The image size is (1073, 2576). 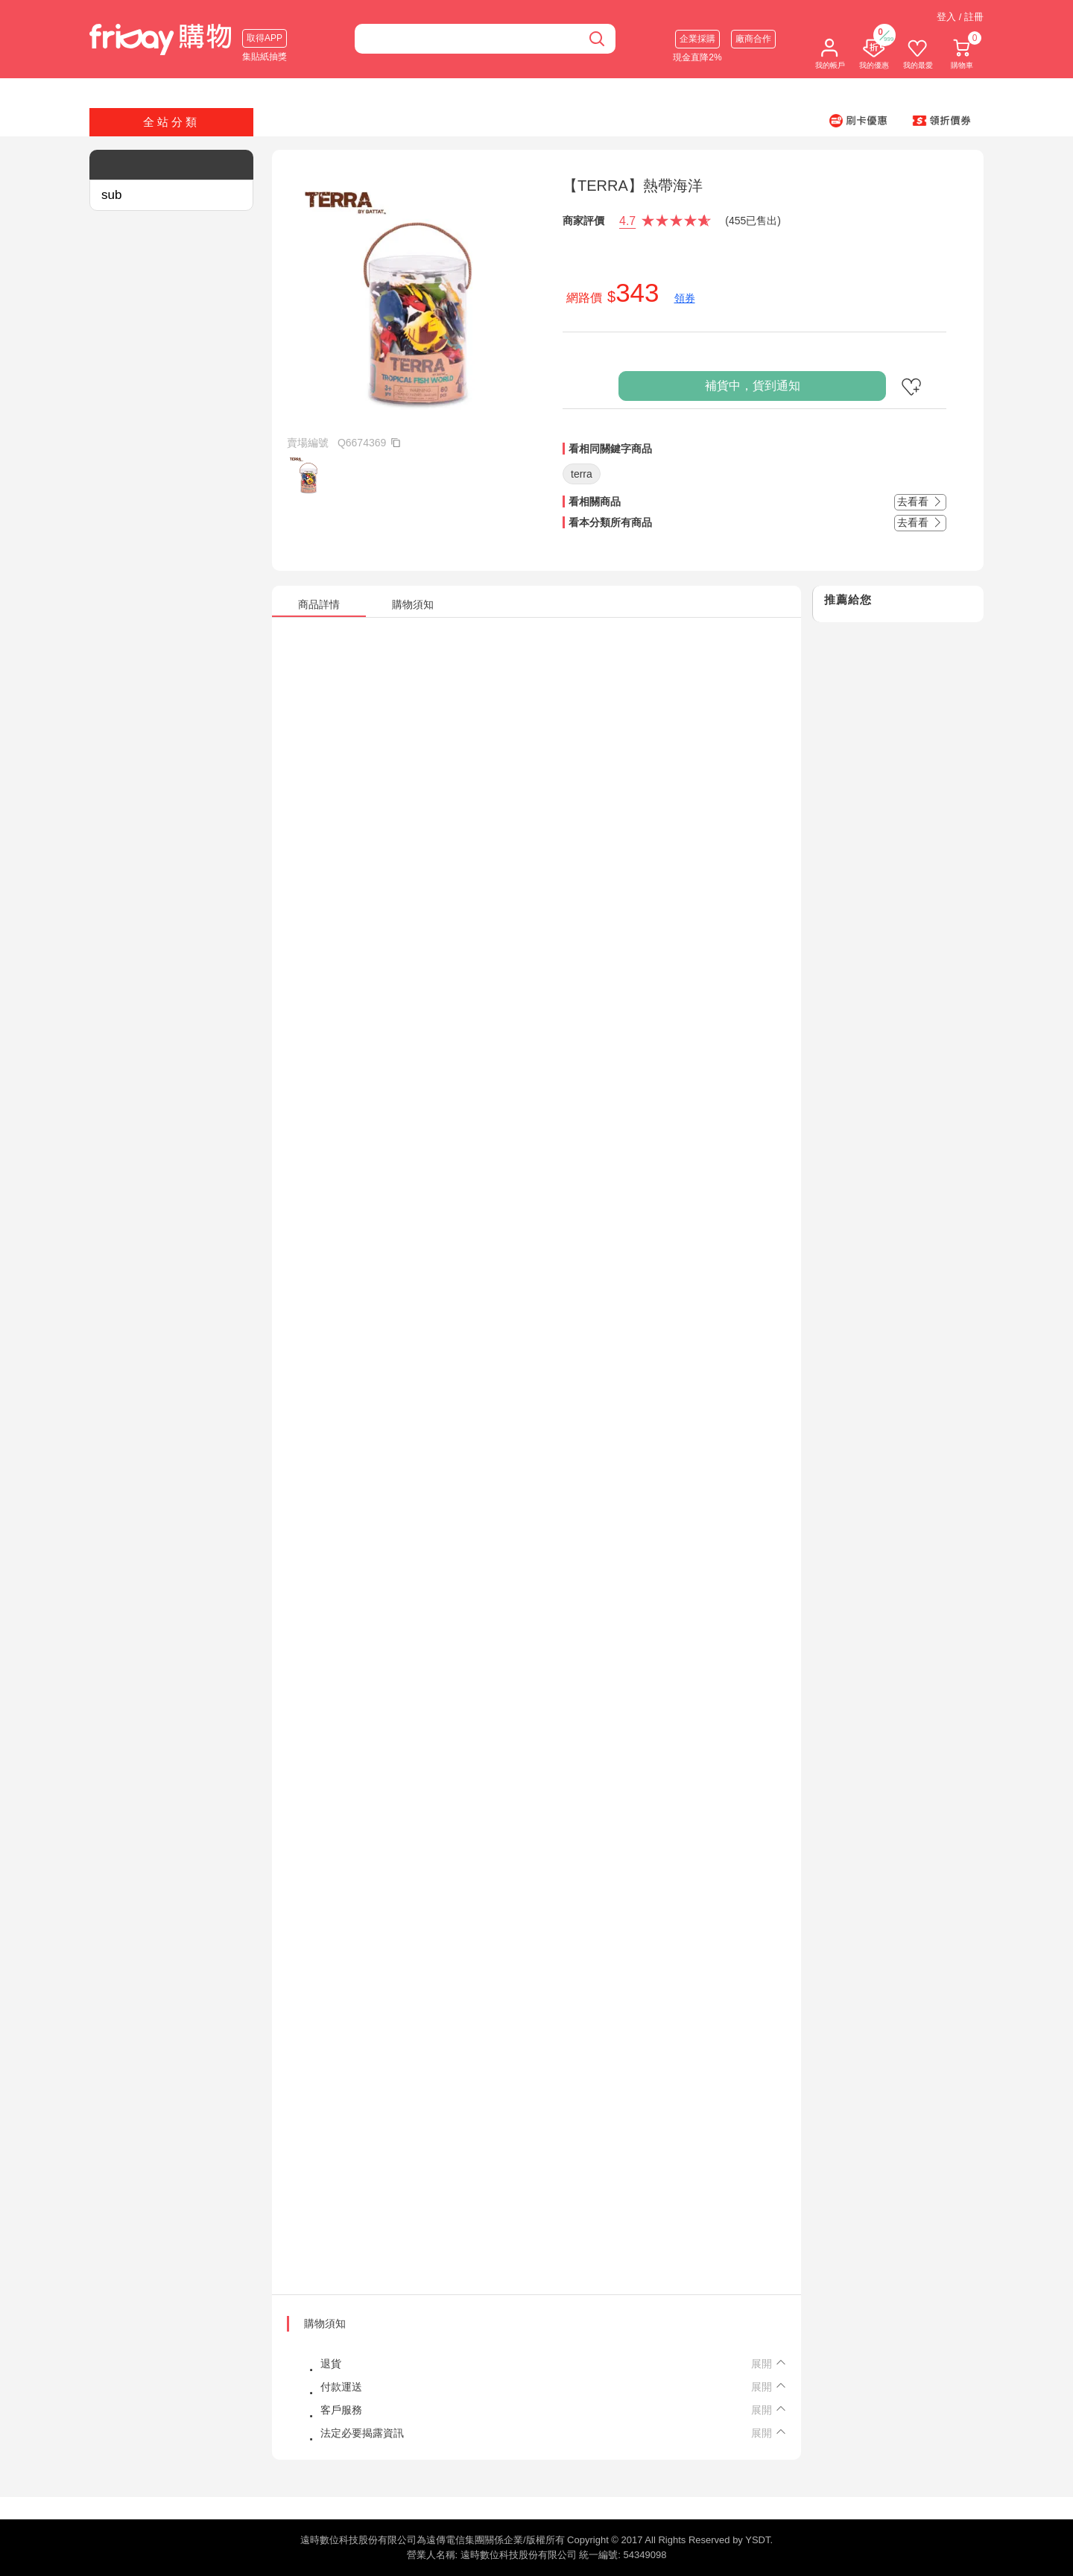 I want to click on 取得APP, so click(x=264, y=38).